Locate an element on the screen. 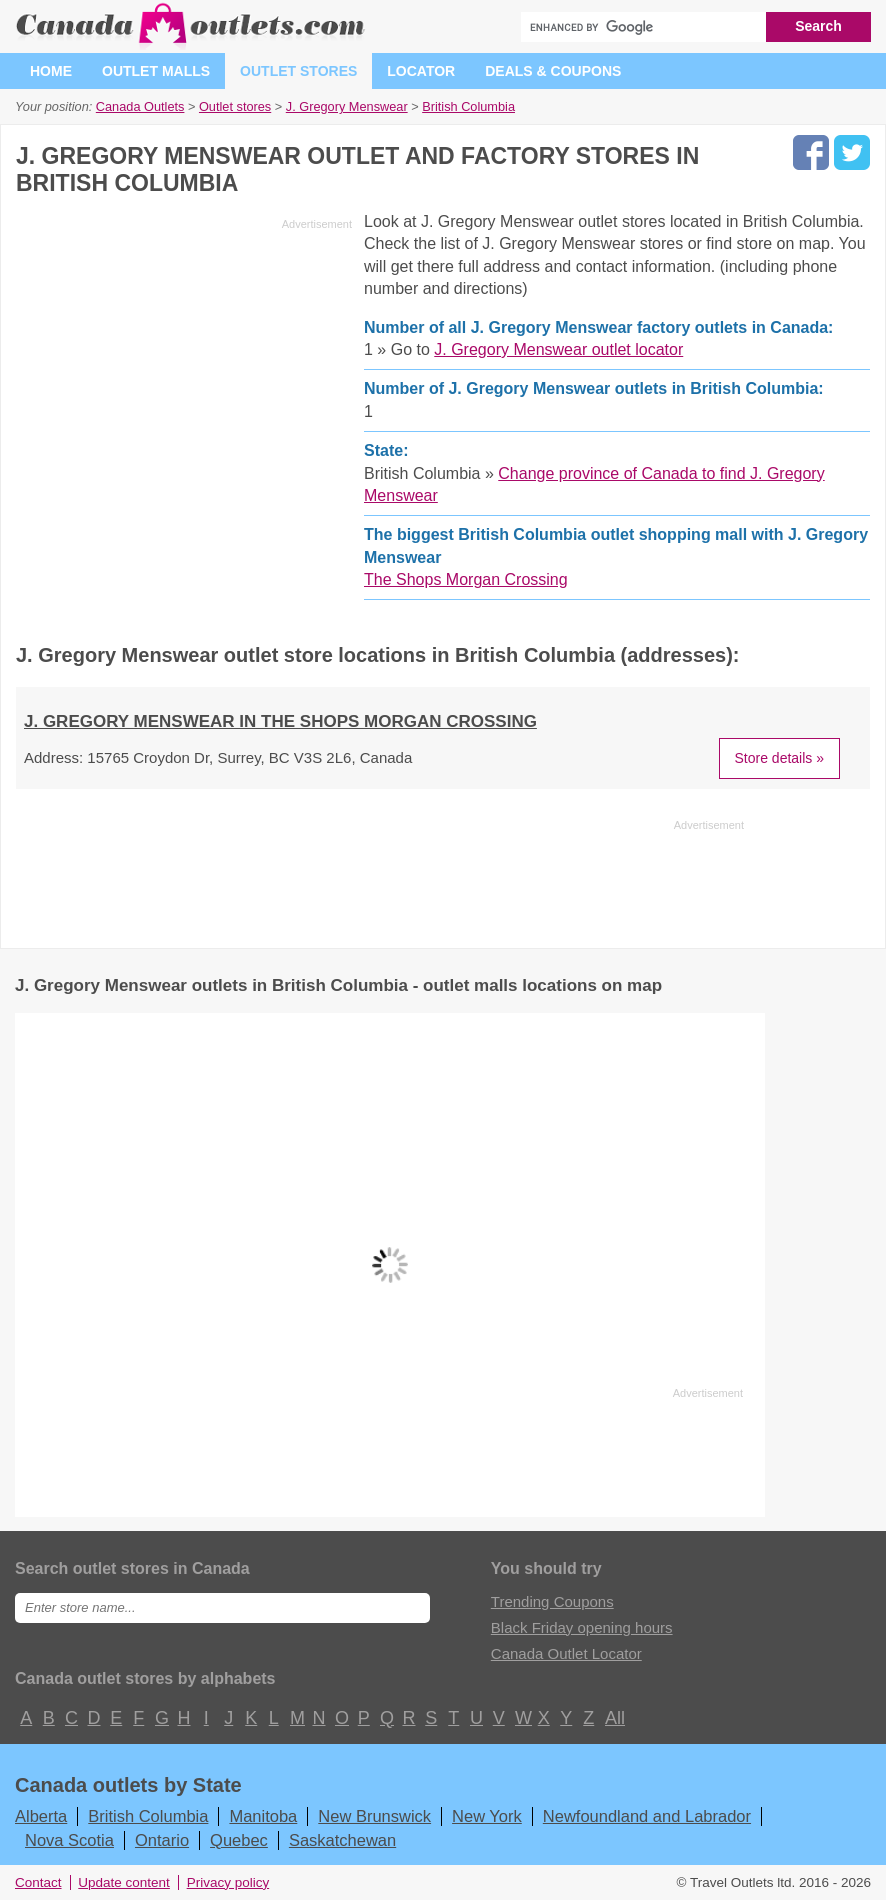  Alberta is located at coordinates (41, 1816).